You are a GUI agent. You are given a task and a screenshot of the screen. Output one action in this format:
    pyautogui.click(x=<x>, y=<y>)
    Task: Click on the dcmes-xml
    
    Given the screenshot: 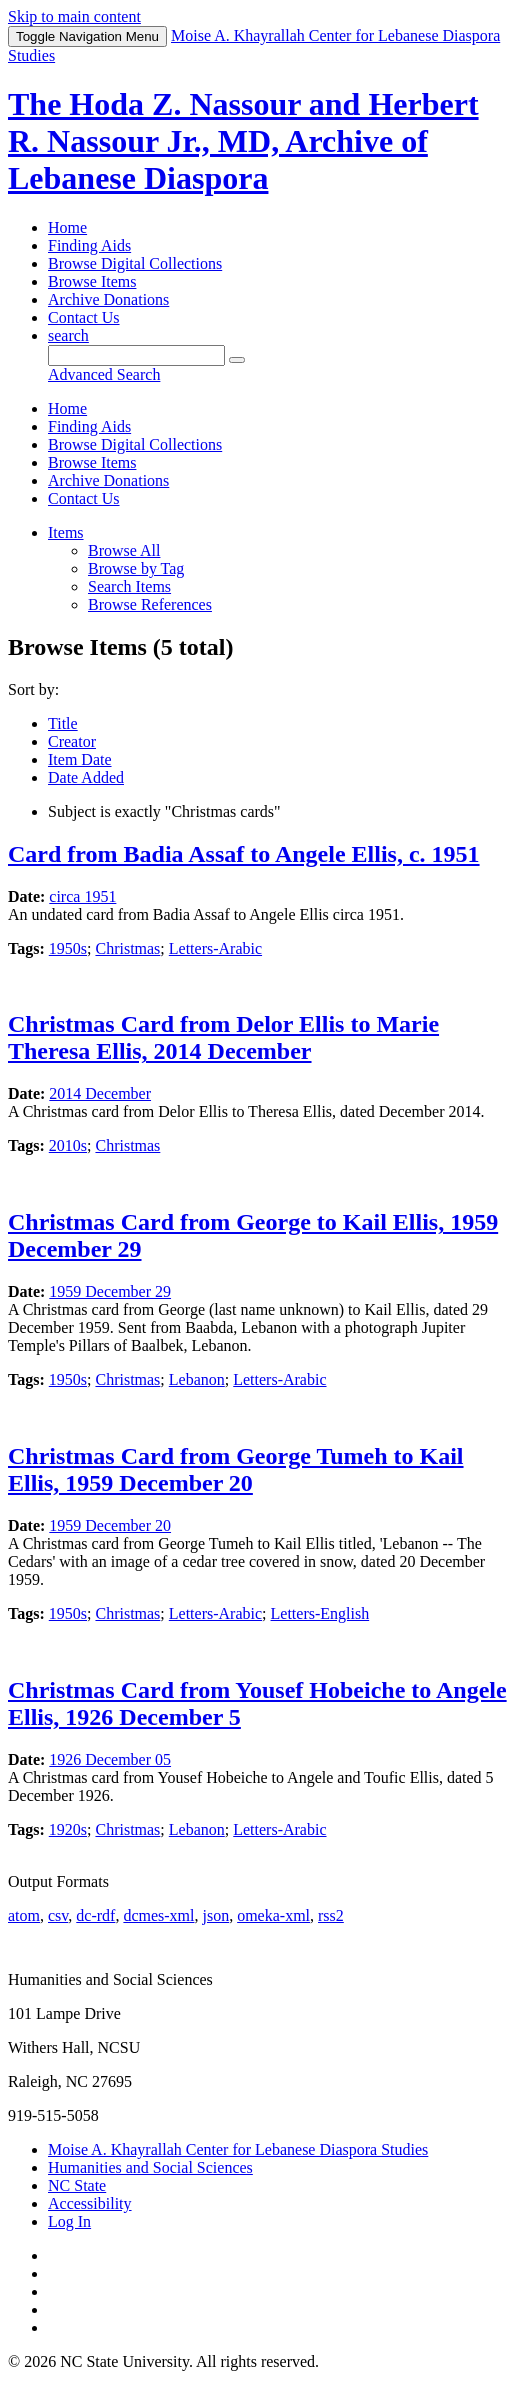 What is the action you would take?
    pyautogui.click(x=158, y=1915)
    